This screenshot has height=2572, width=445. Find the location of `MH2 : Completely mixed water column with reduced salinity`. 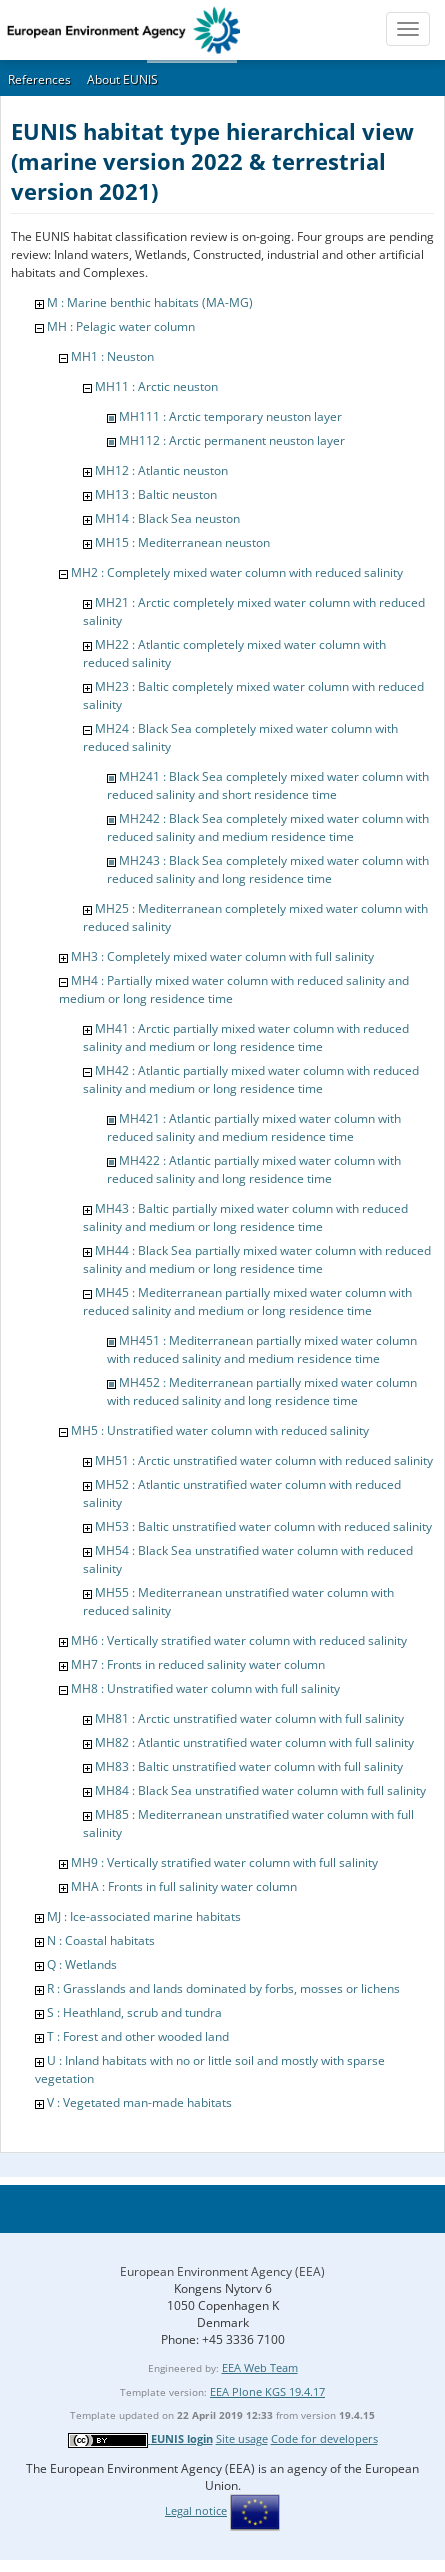

MH2 : Completely mixed water column with reduced salinity is located at coordinates (237, 572).